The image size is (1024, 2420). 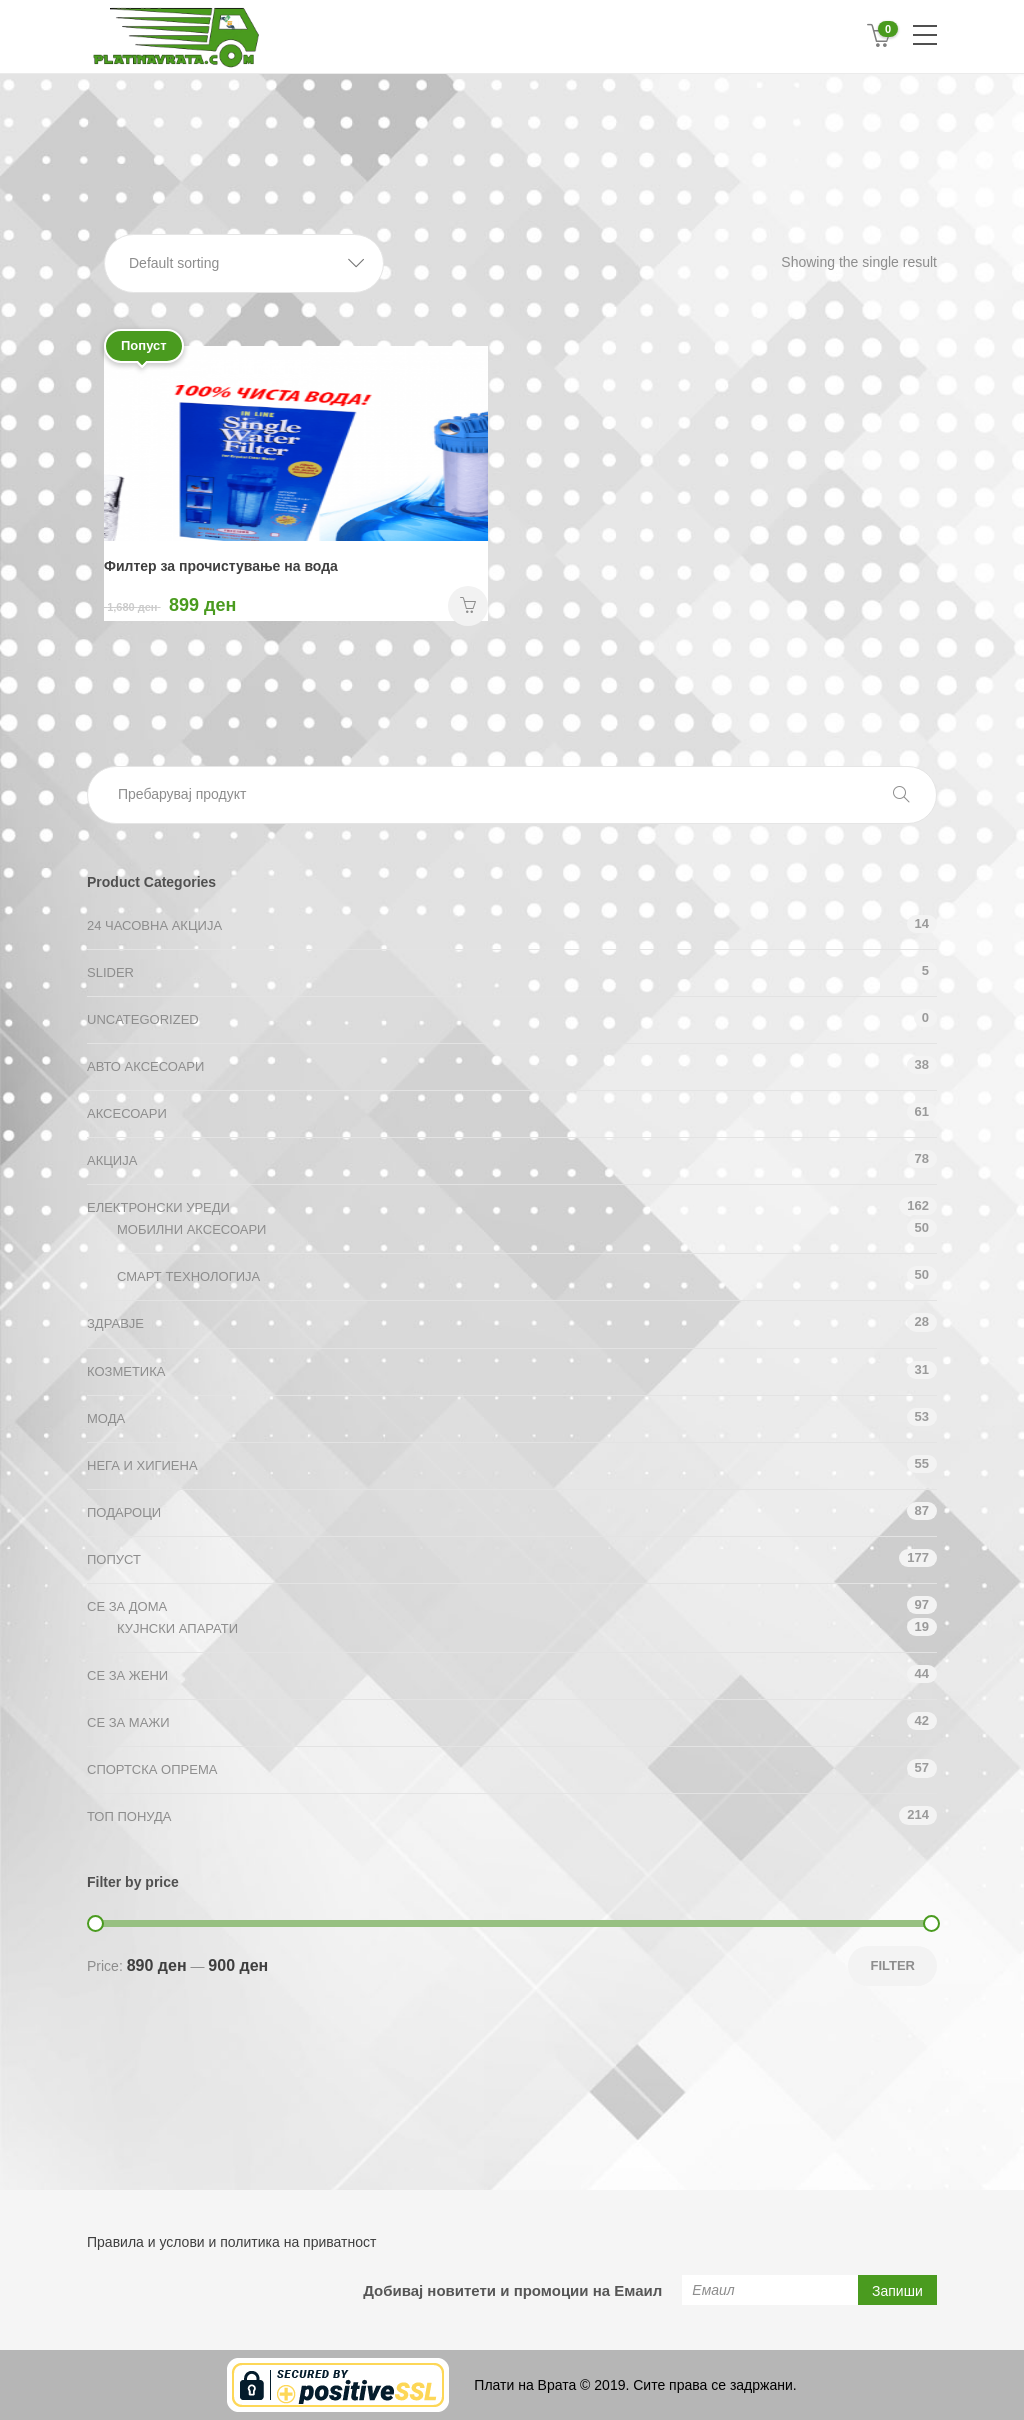 I want to click on 24 ЧАСОВНА АКЦИЈА, so click(x=154, y=925).